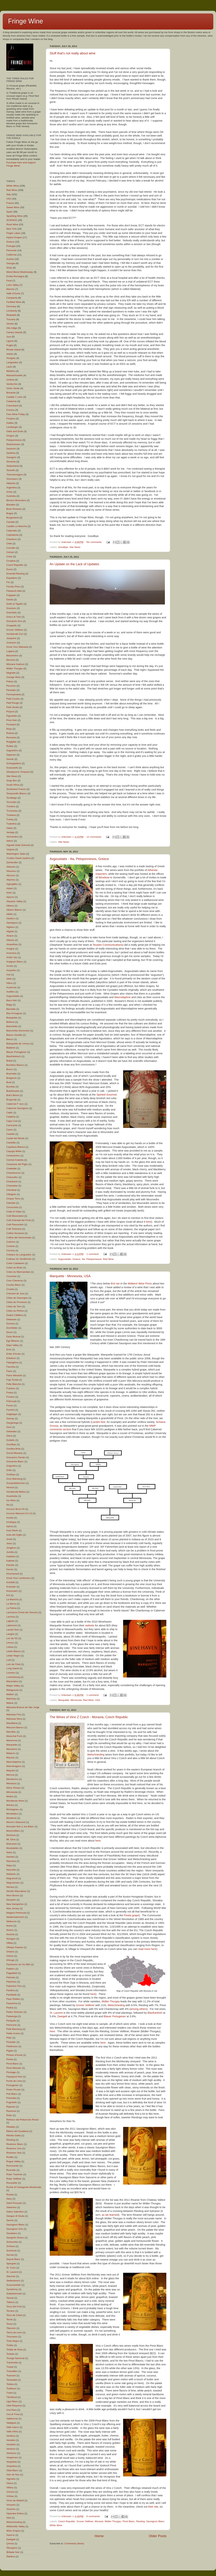 This screenshot has width=216, height=2576. I want to click on Bukettraube, so click(12, 1091).